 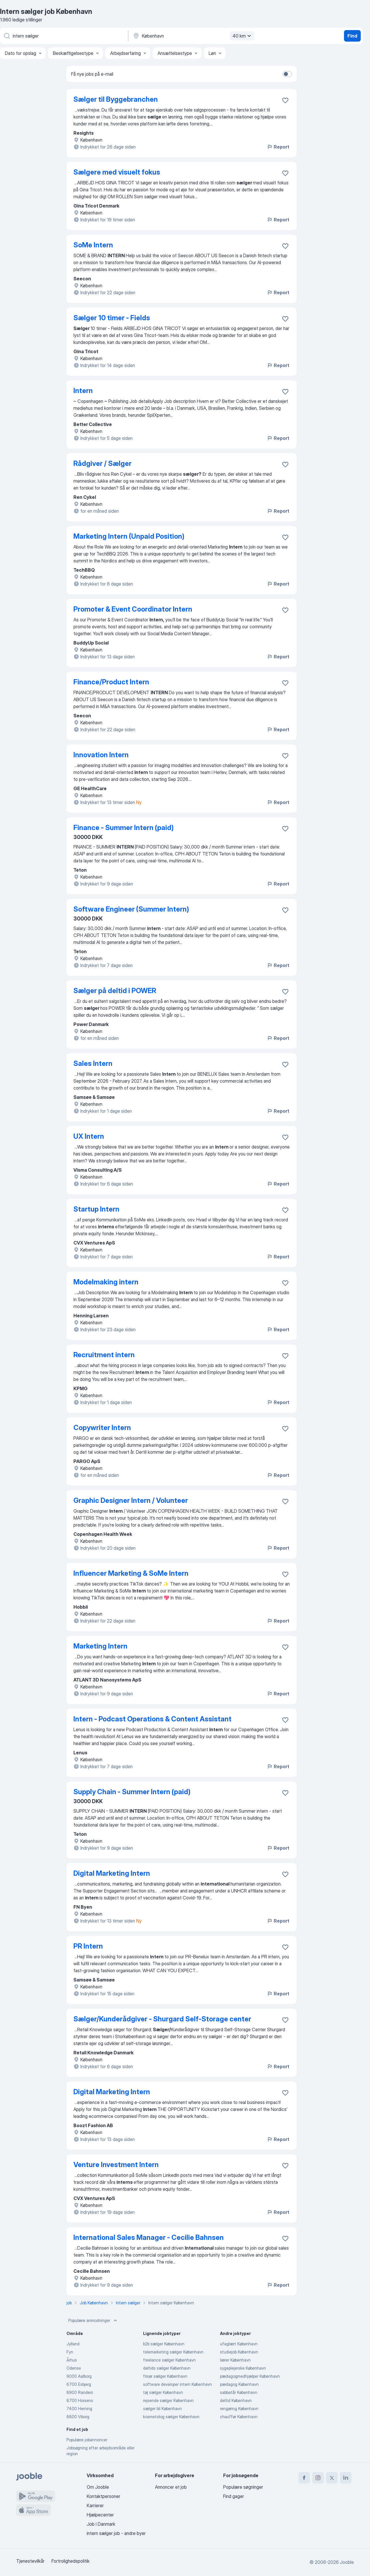 What do you see at coordinates (130, 1573) in the screenshot?
I see `Influencer Marketing & SoMe Intern` at bounding box center [130, 1573].